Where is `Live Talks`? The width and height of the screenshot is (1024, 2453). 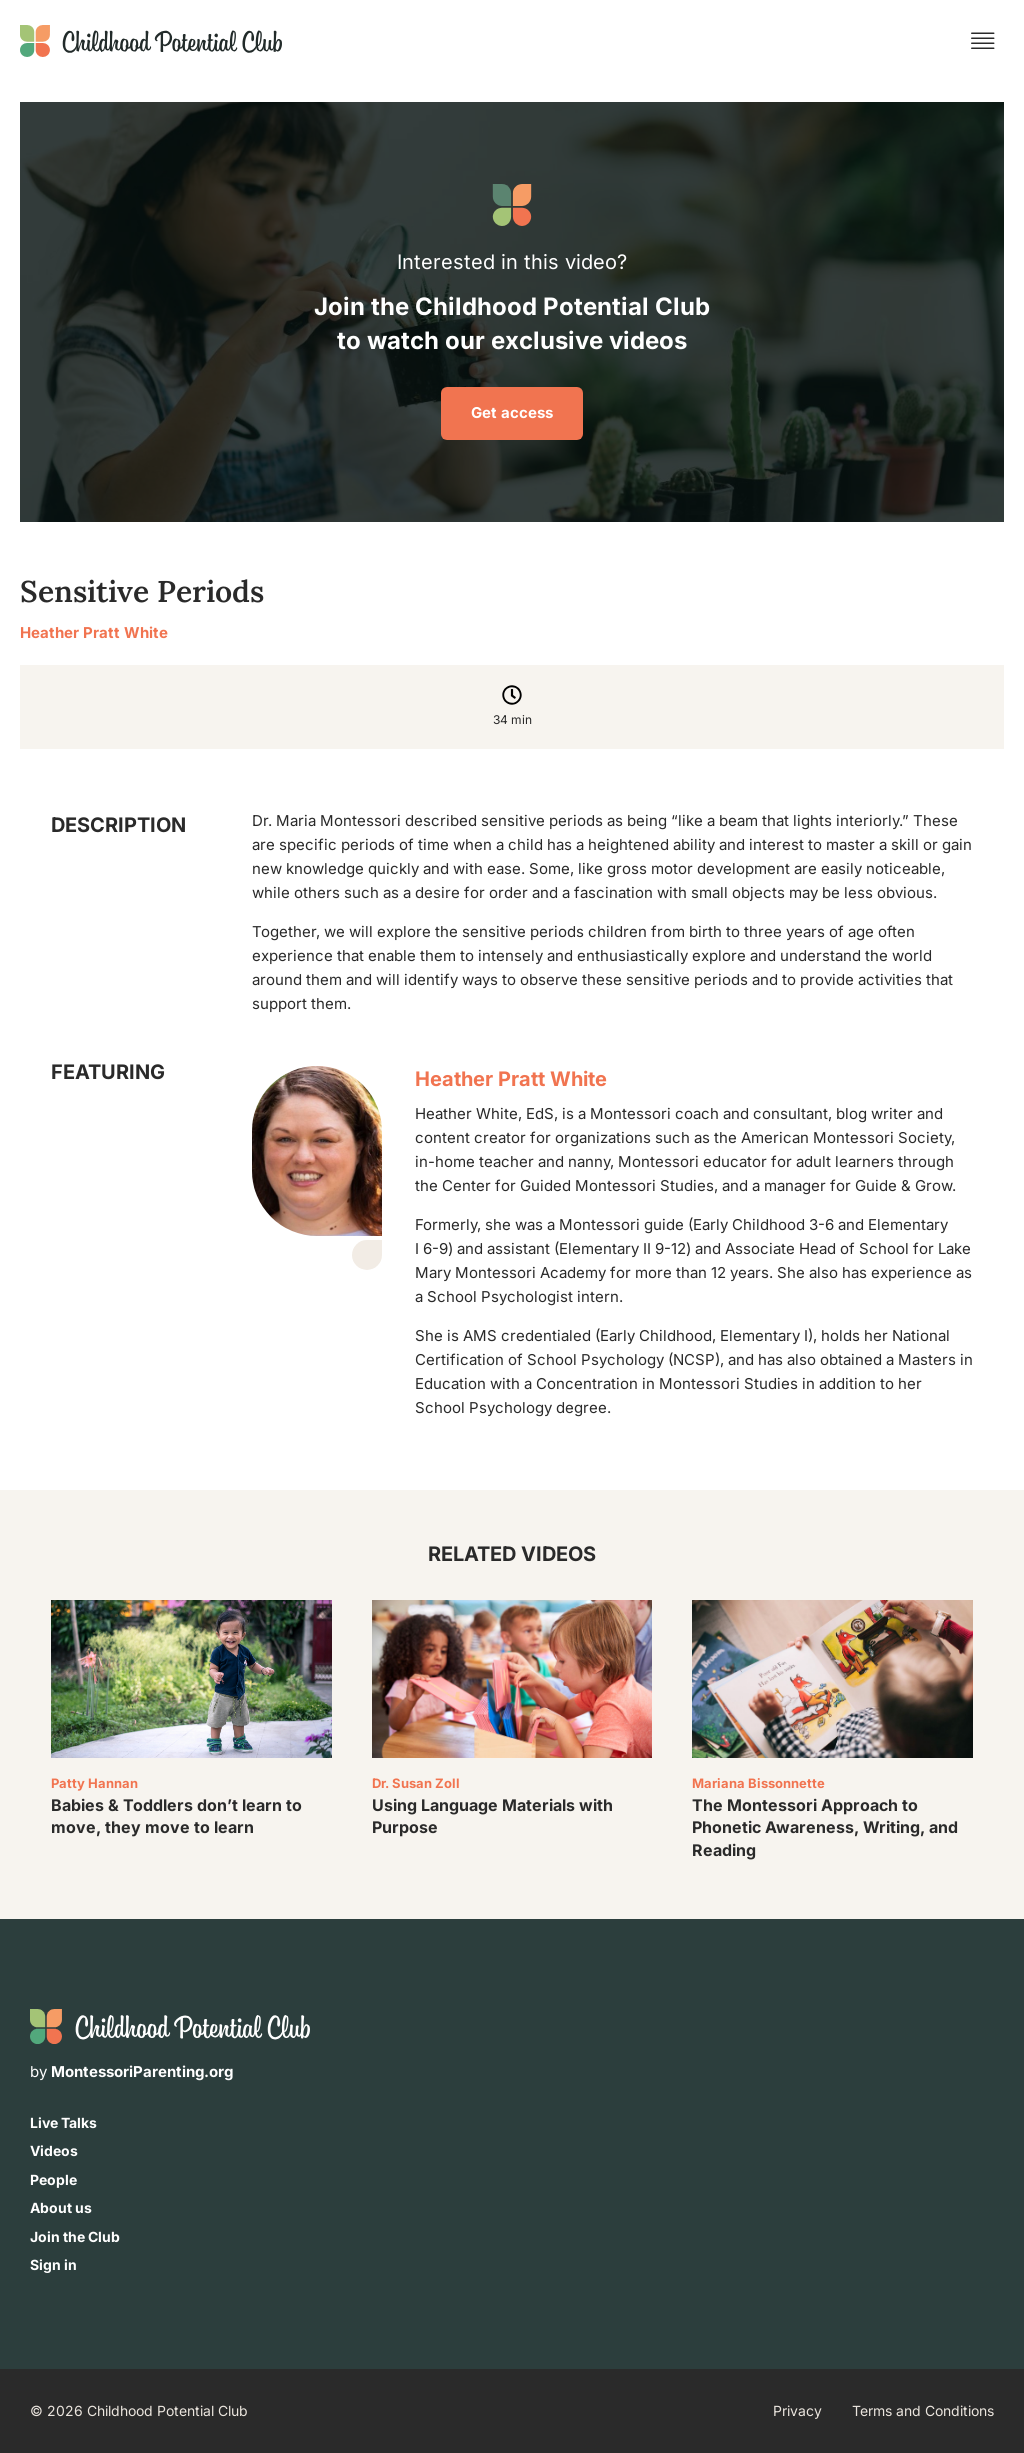
Live Talks is located at coordinates (63, 2122).